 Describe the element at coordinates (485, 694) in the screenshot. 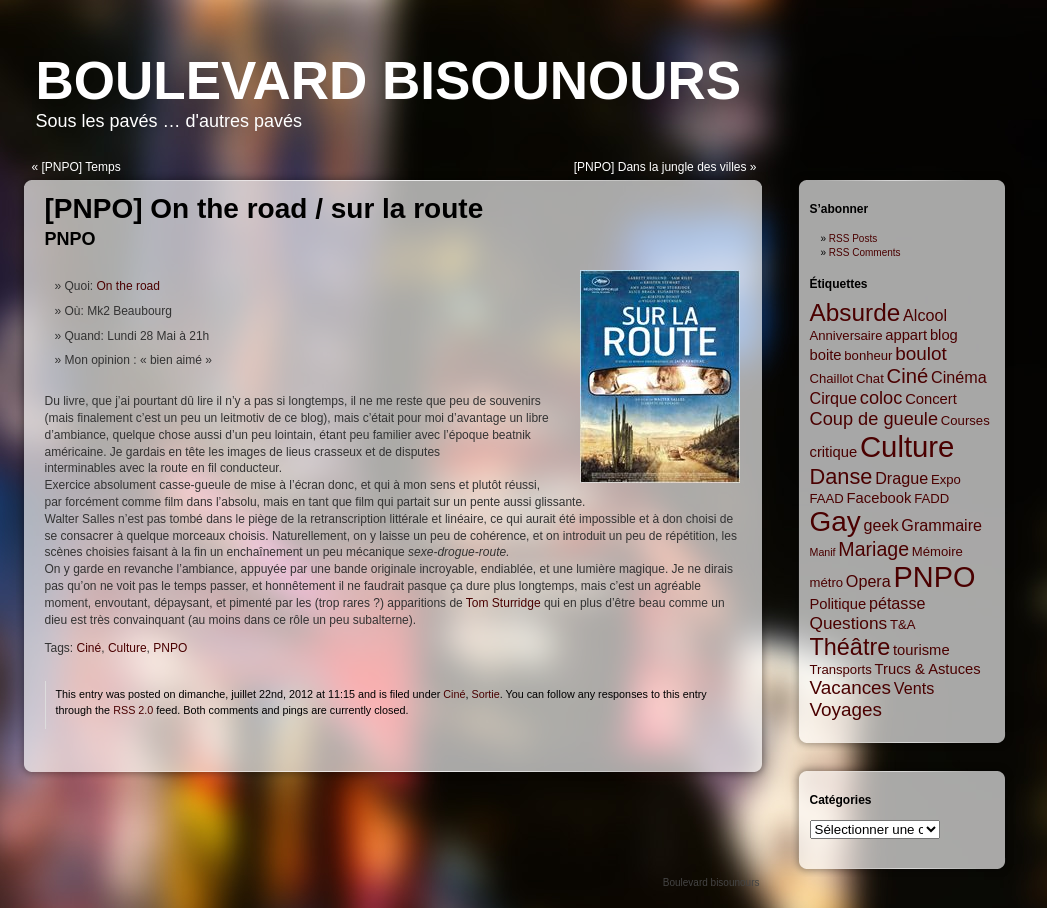

I see `Sortie` at that location.